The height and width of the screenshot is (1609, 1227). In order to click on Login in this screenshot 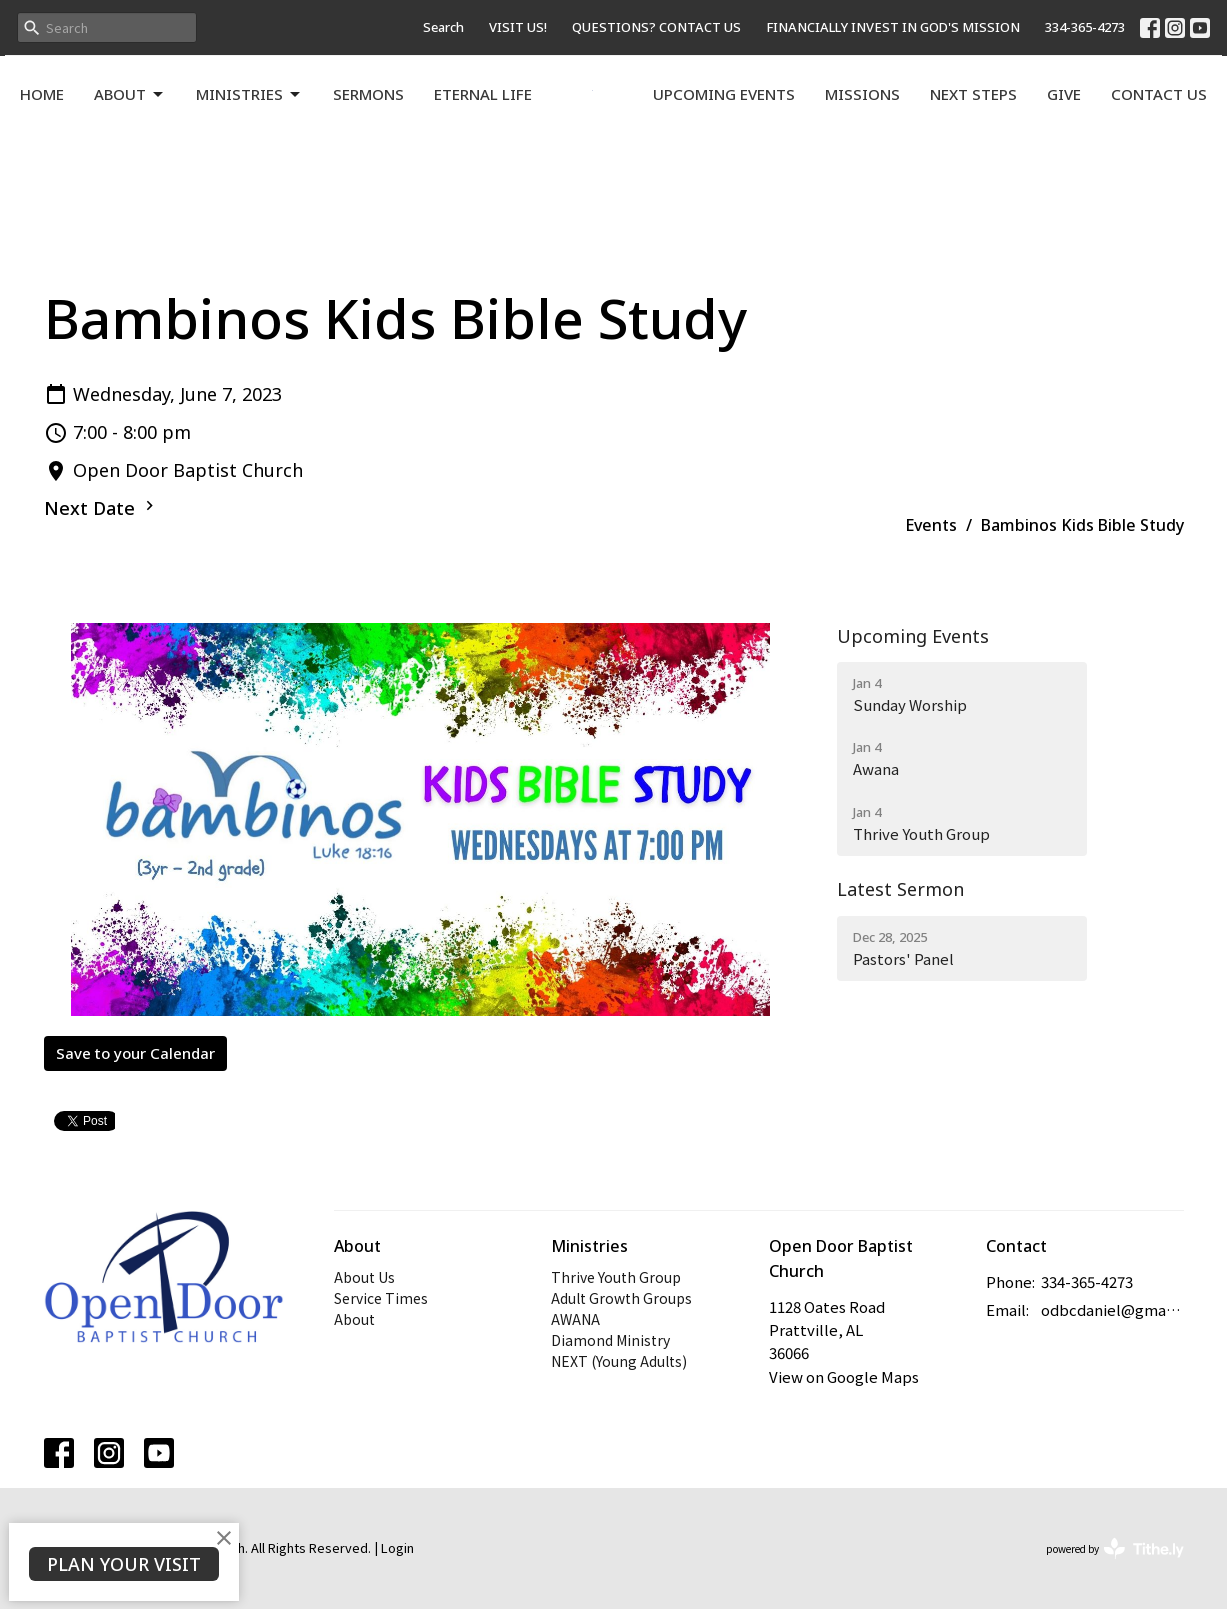, I will do `click(397, 1547)`.